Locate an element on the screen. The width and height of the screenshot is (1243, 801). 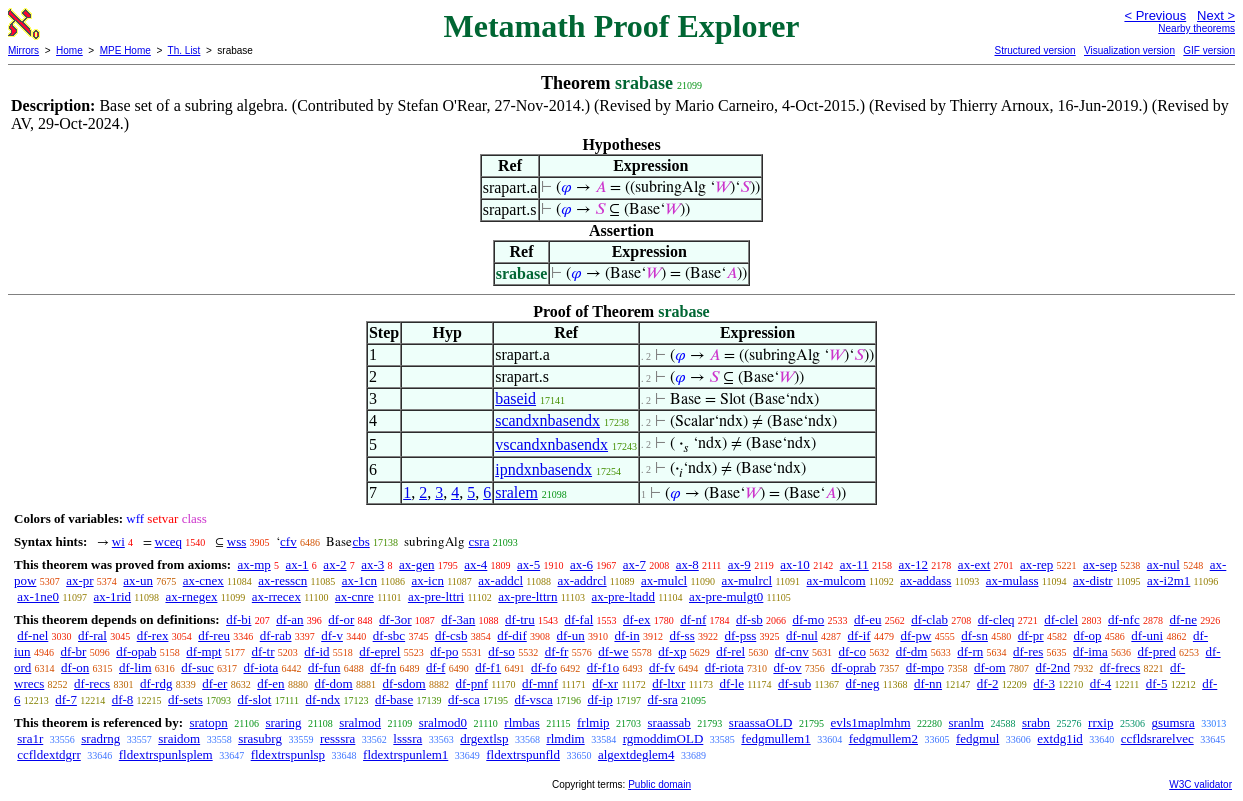
df-frecs is located at coordinates (1120, 667).